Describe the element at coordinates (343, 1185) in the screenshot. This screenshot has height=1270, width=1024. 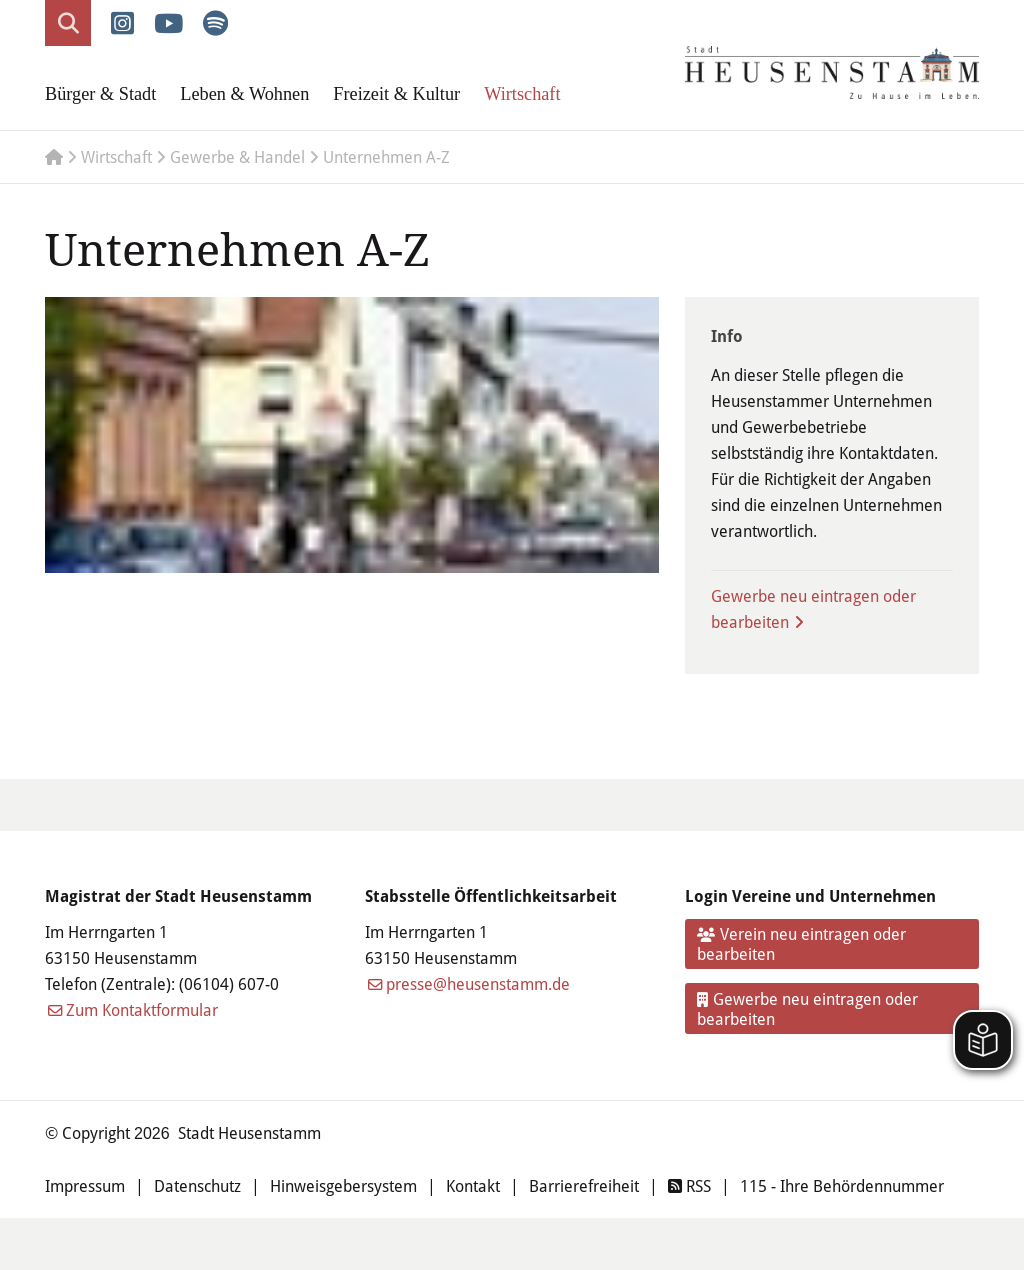
I see `Hinweisgebersystem` at that location.